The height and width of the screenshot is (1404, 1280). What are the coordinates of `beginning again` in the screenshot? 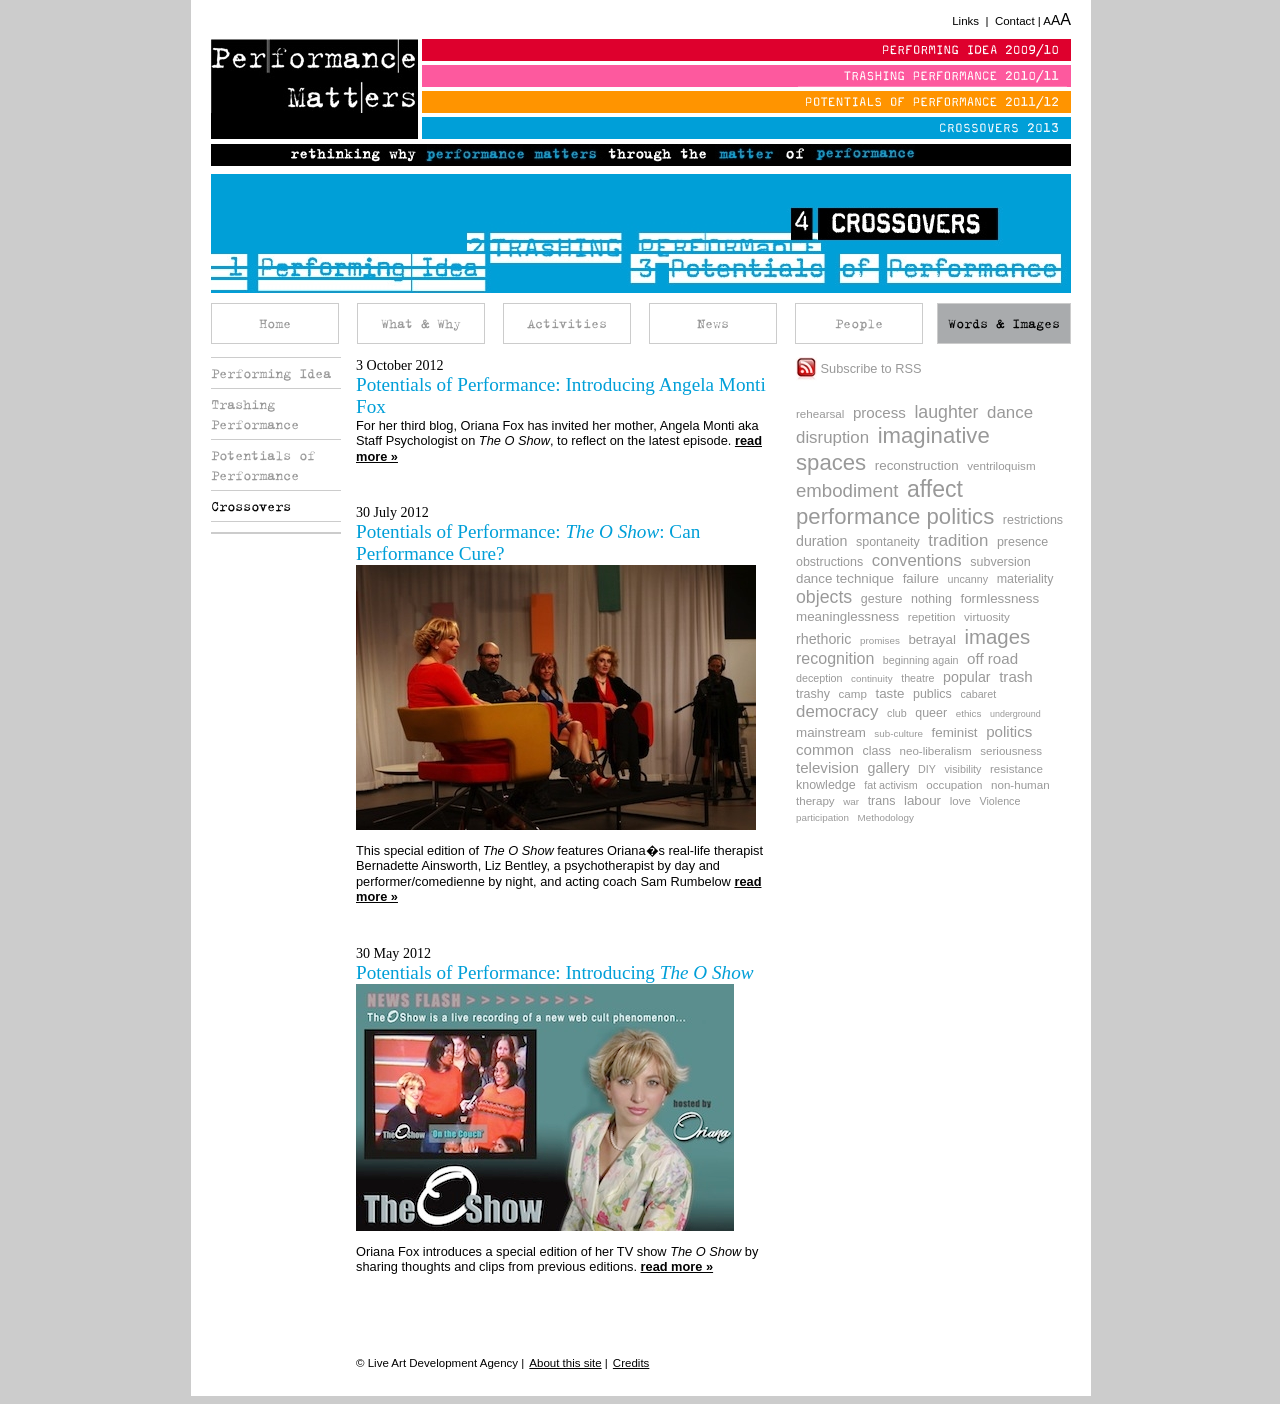 It's located at (921, 660).